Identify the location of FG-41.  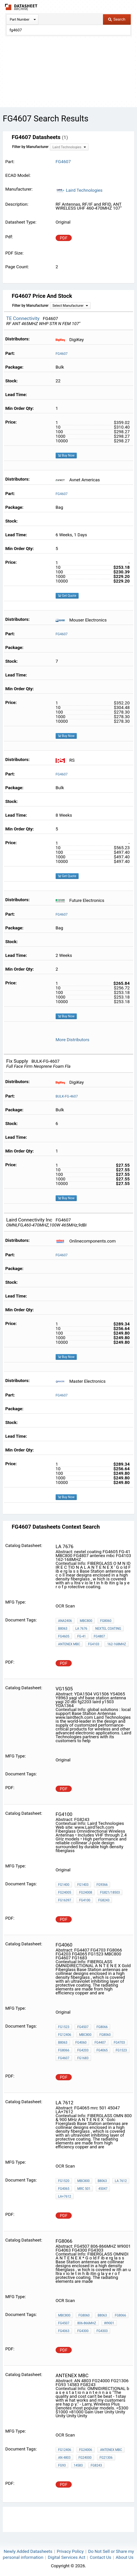
(81, 1636).